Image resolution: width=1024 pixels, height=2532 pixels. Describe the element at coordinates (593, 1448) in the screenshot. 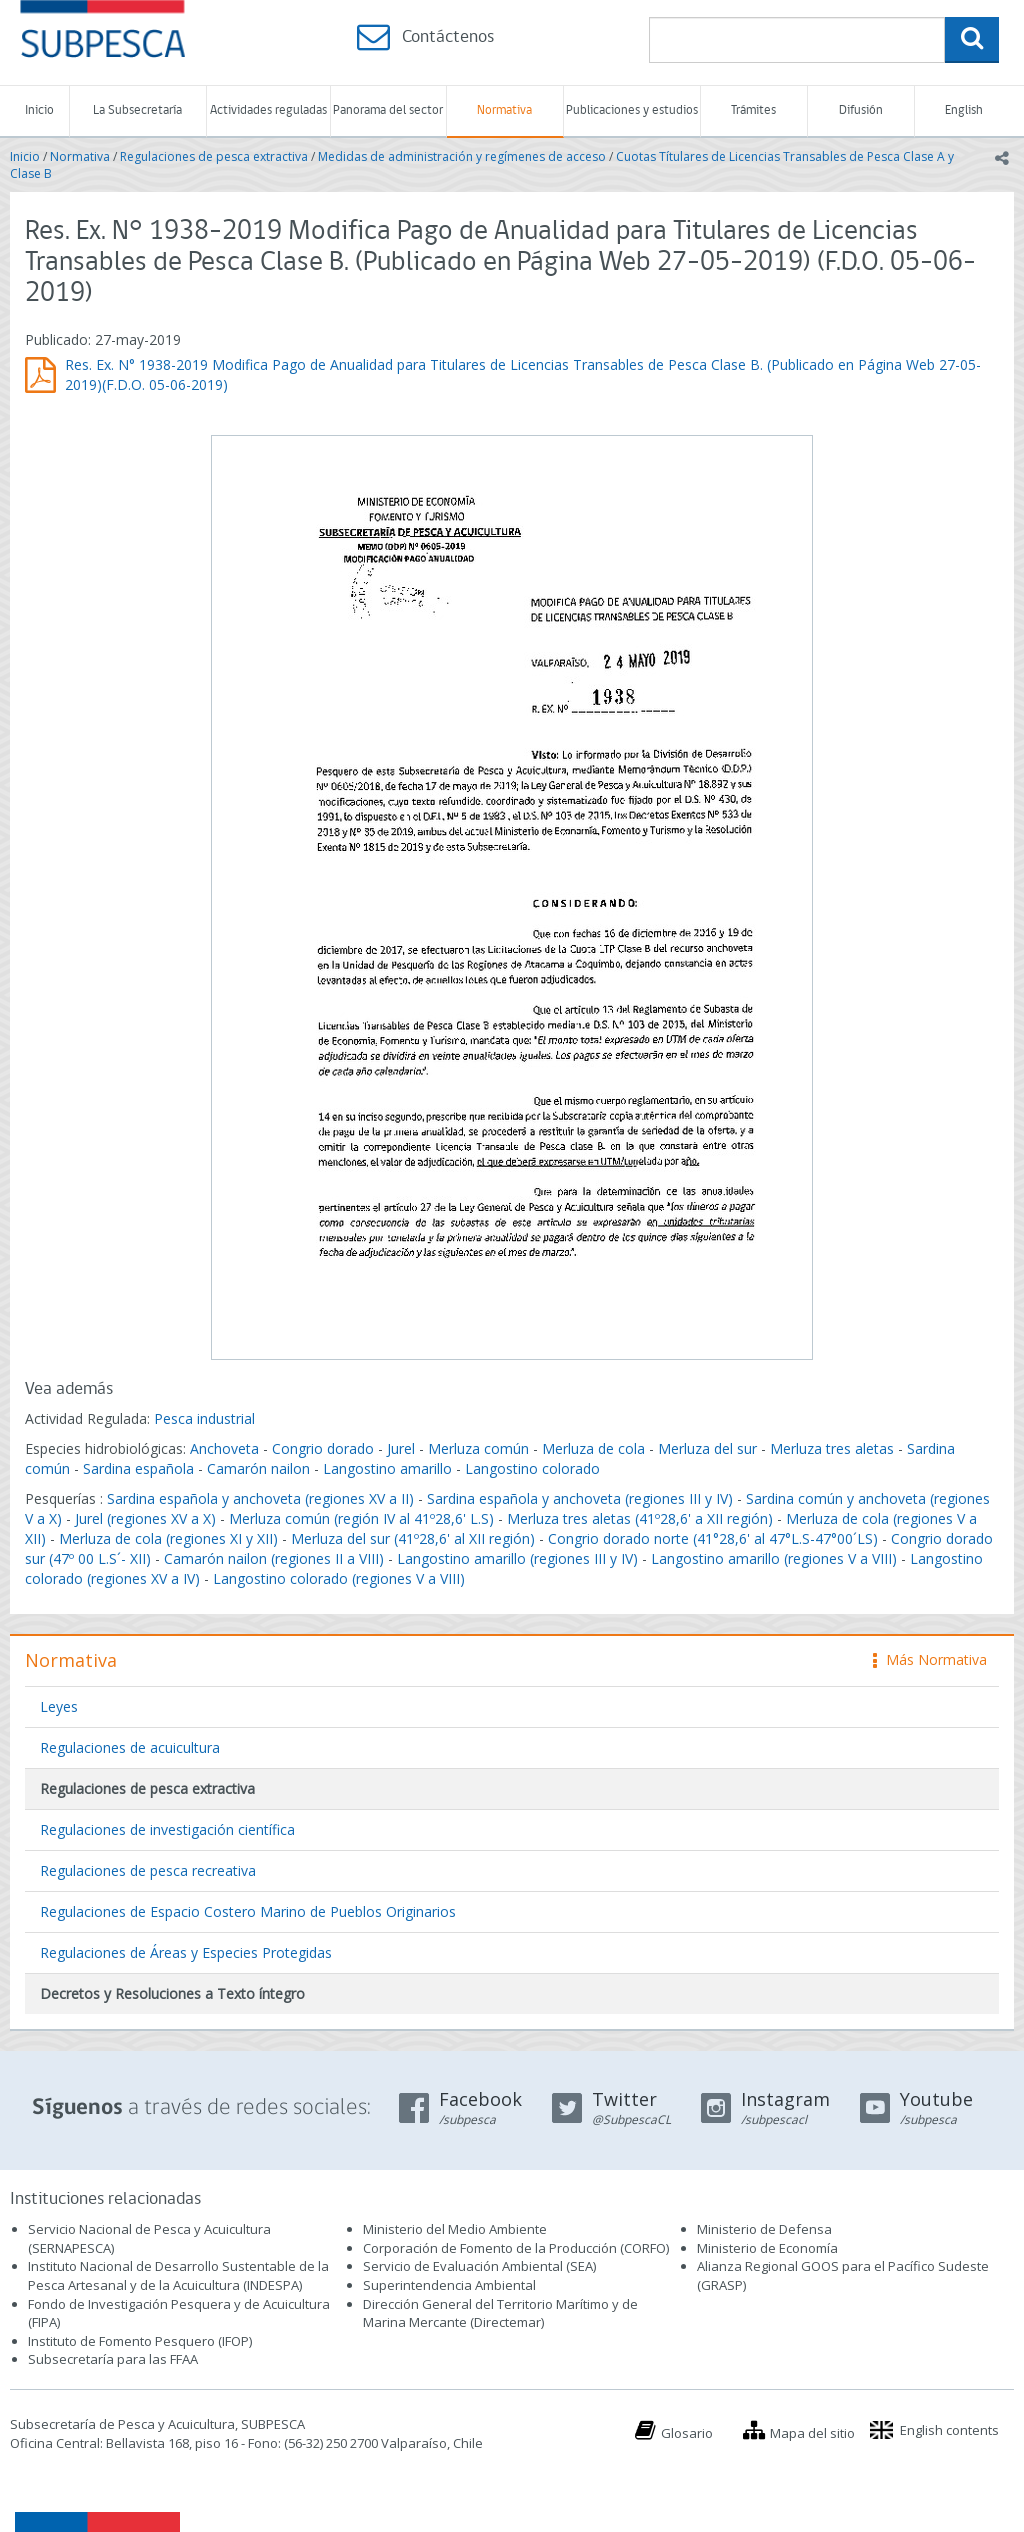

I see `Merluza de cola` at that location.